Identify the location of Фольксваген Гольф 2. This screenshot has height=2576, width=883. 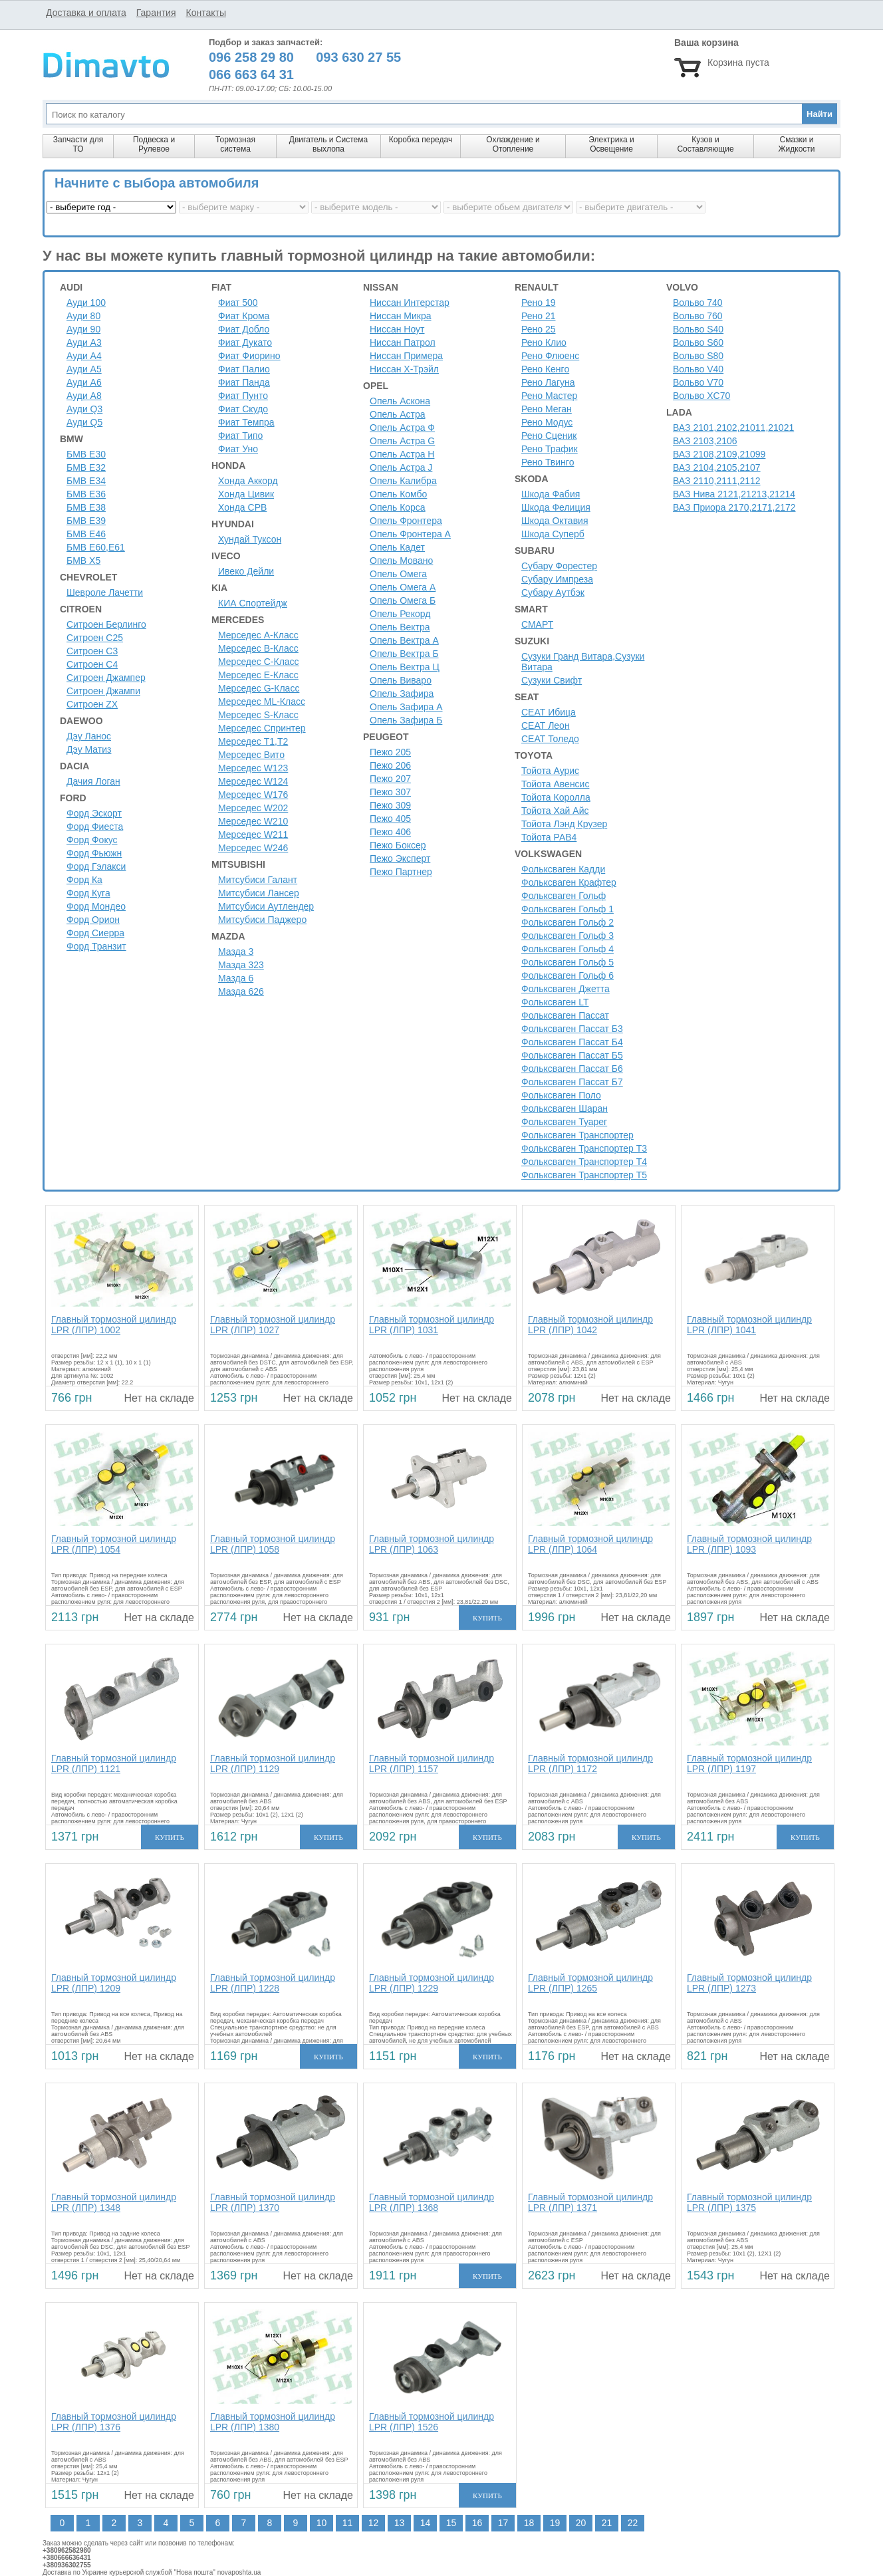
(567, 922).